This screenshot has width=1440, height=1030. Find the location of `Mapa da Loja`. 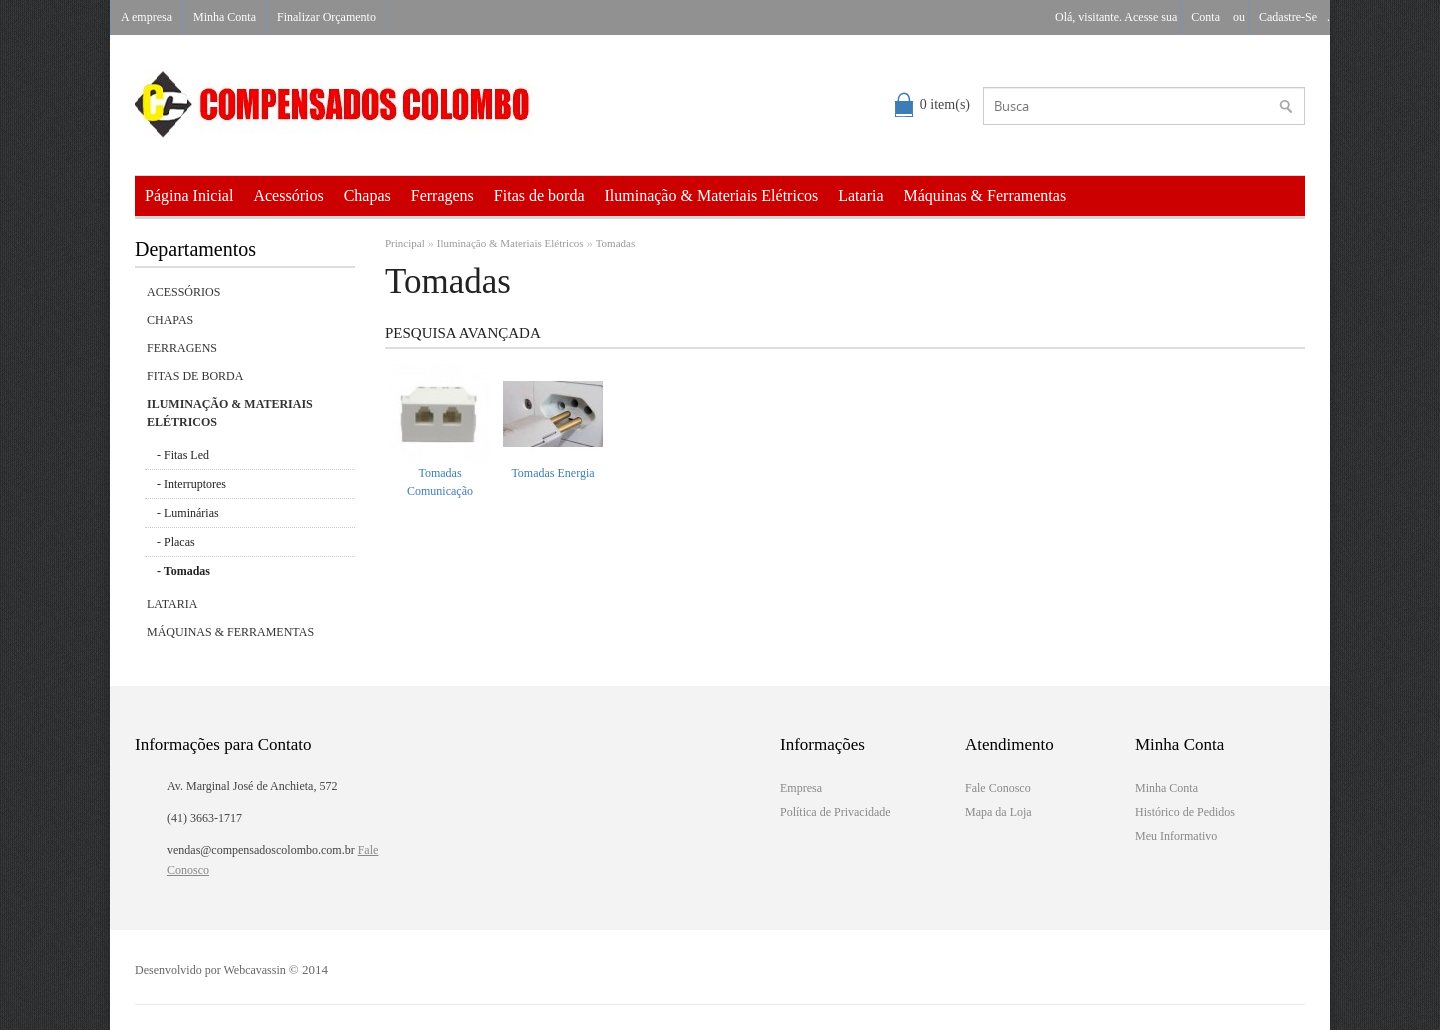

Mapa da Loja is located at coordinates (998, 812).